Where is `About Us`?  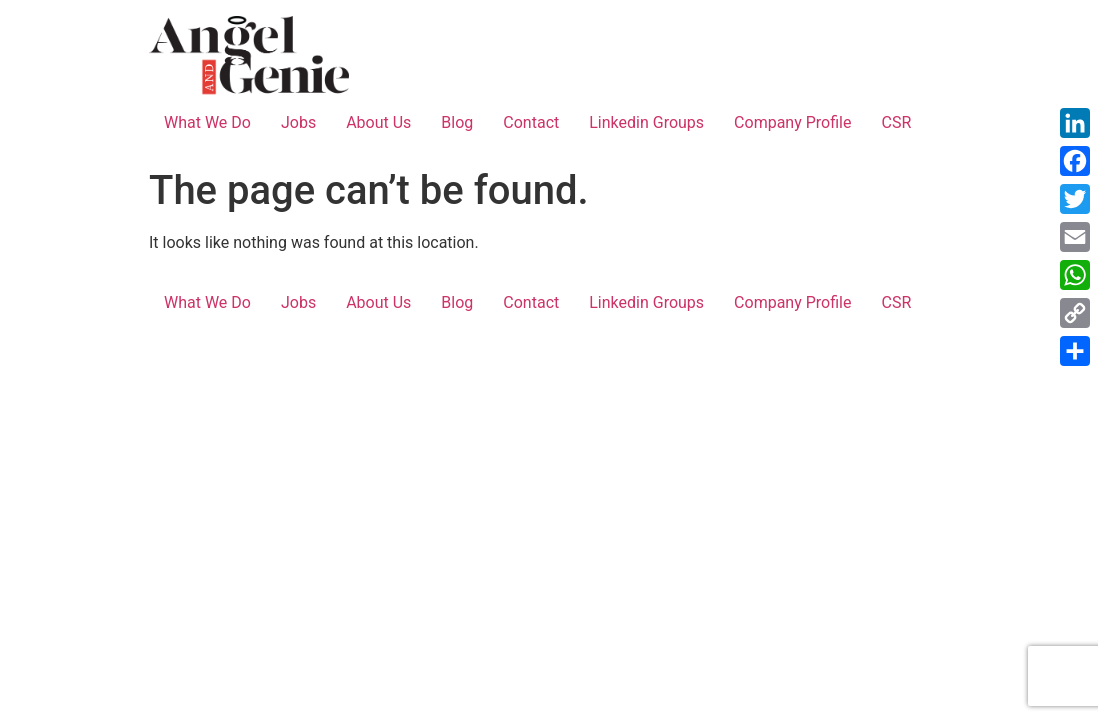 About Us is located at coordinates (378, 122).